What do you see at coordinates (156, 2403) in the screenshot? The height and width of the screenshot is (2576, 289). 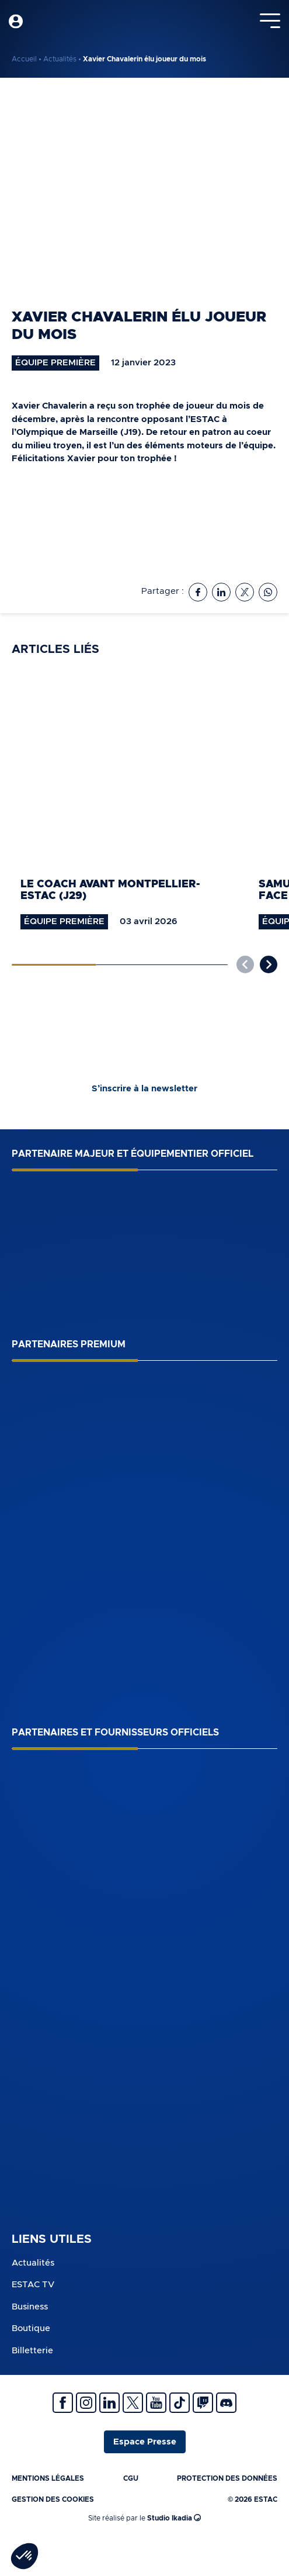 I see `Youtube` at bounding box center [156, 2403].